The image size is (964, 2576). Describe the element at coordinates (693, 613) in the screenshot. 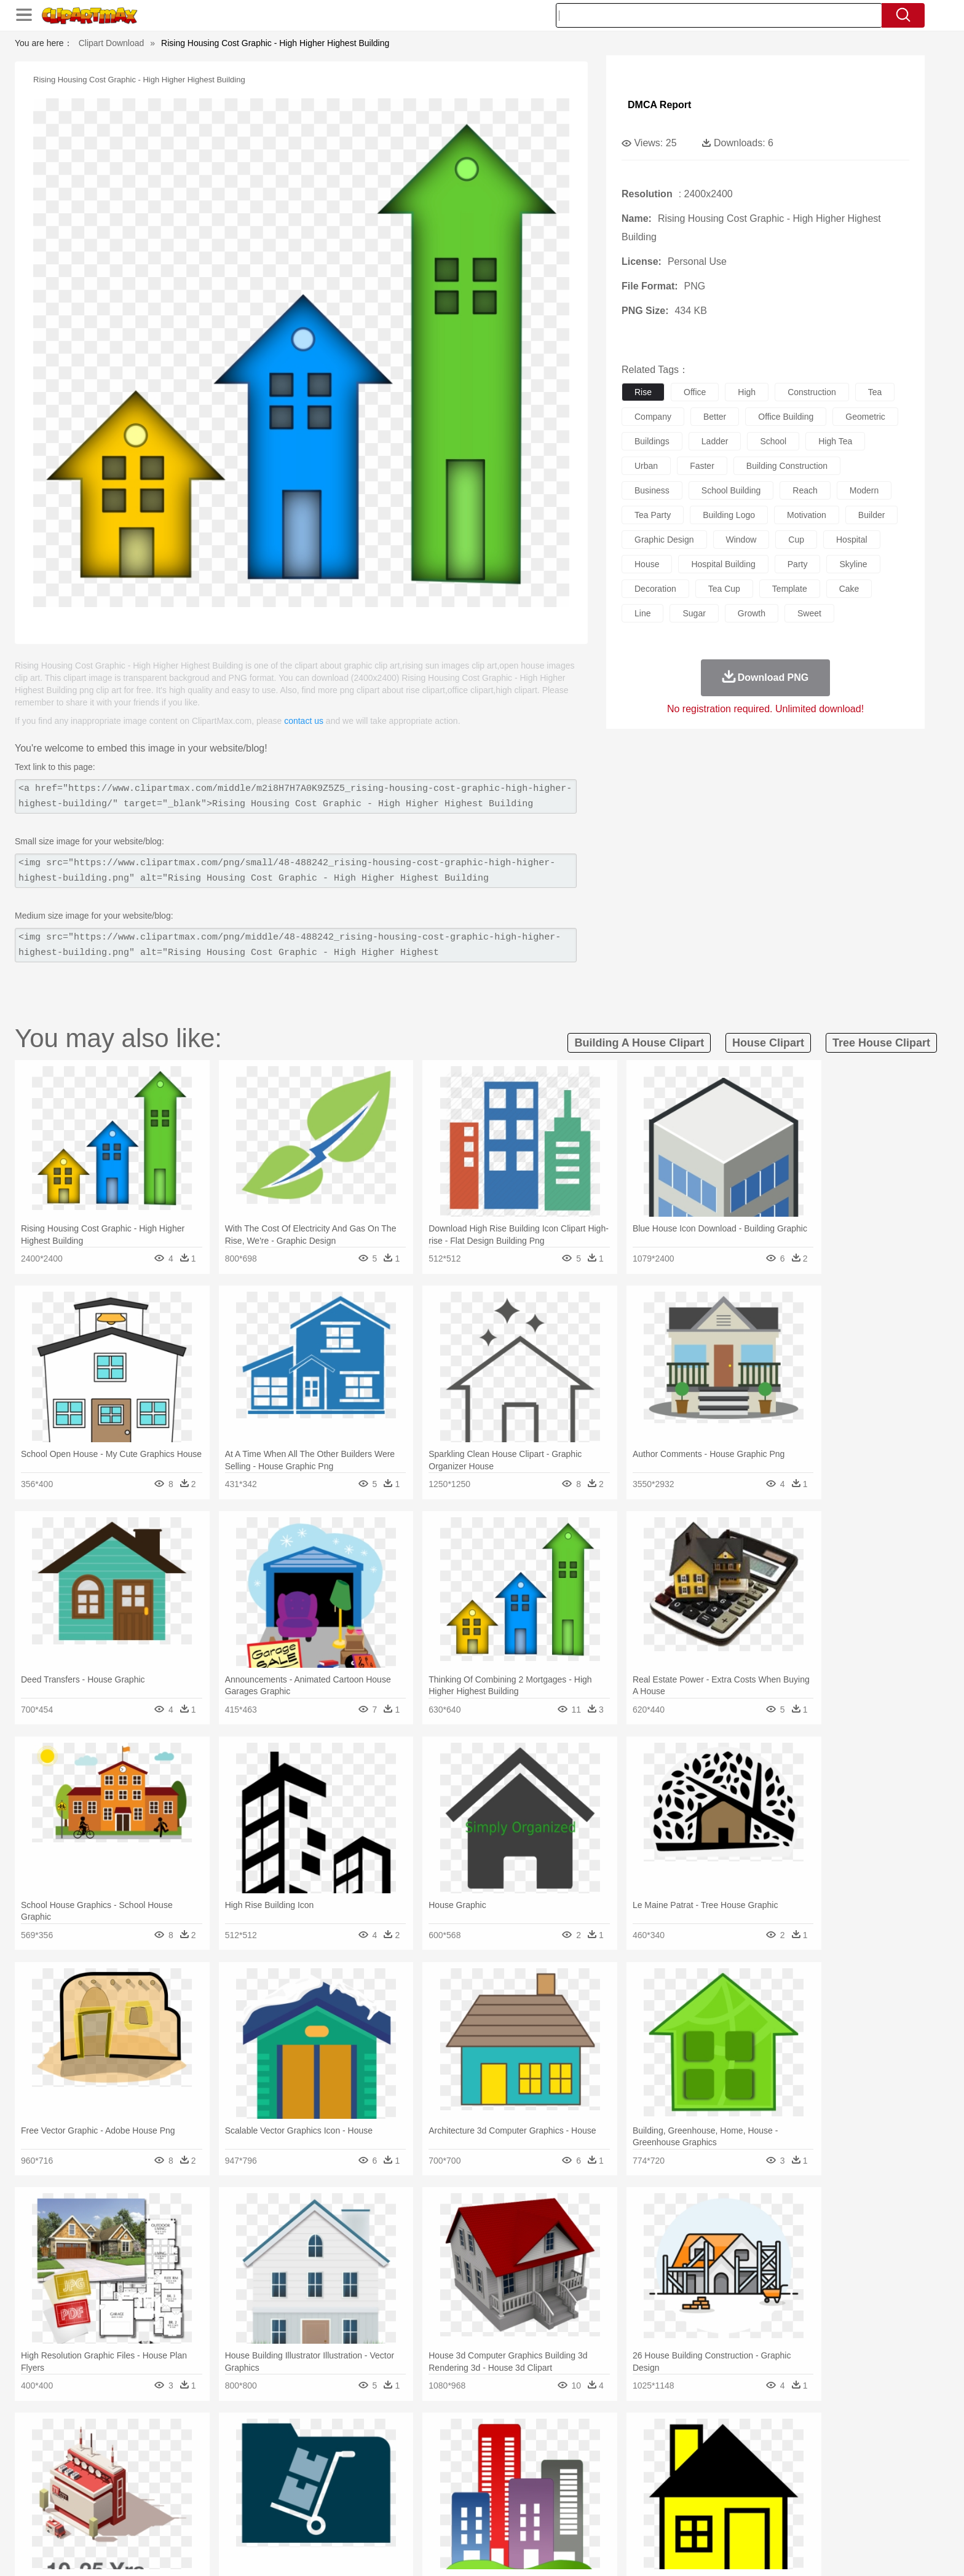

I see `sugar` at that location.